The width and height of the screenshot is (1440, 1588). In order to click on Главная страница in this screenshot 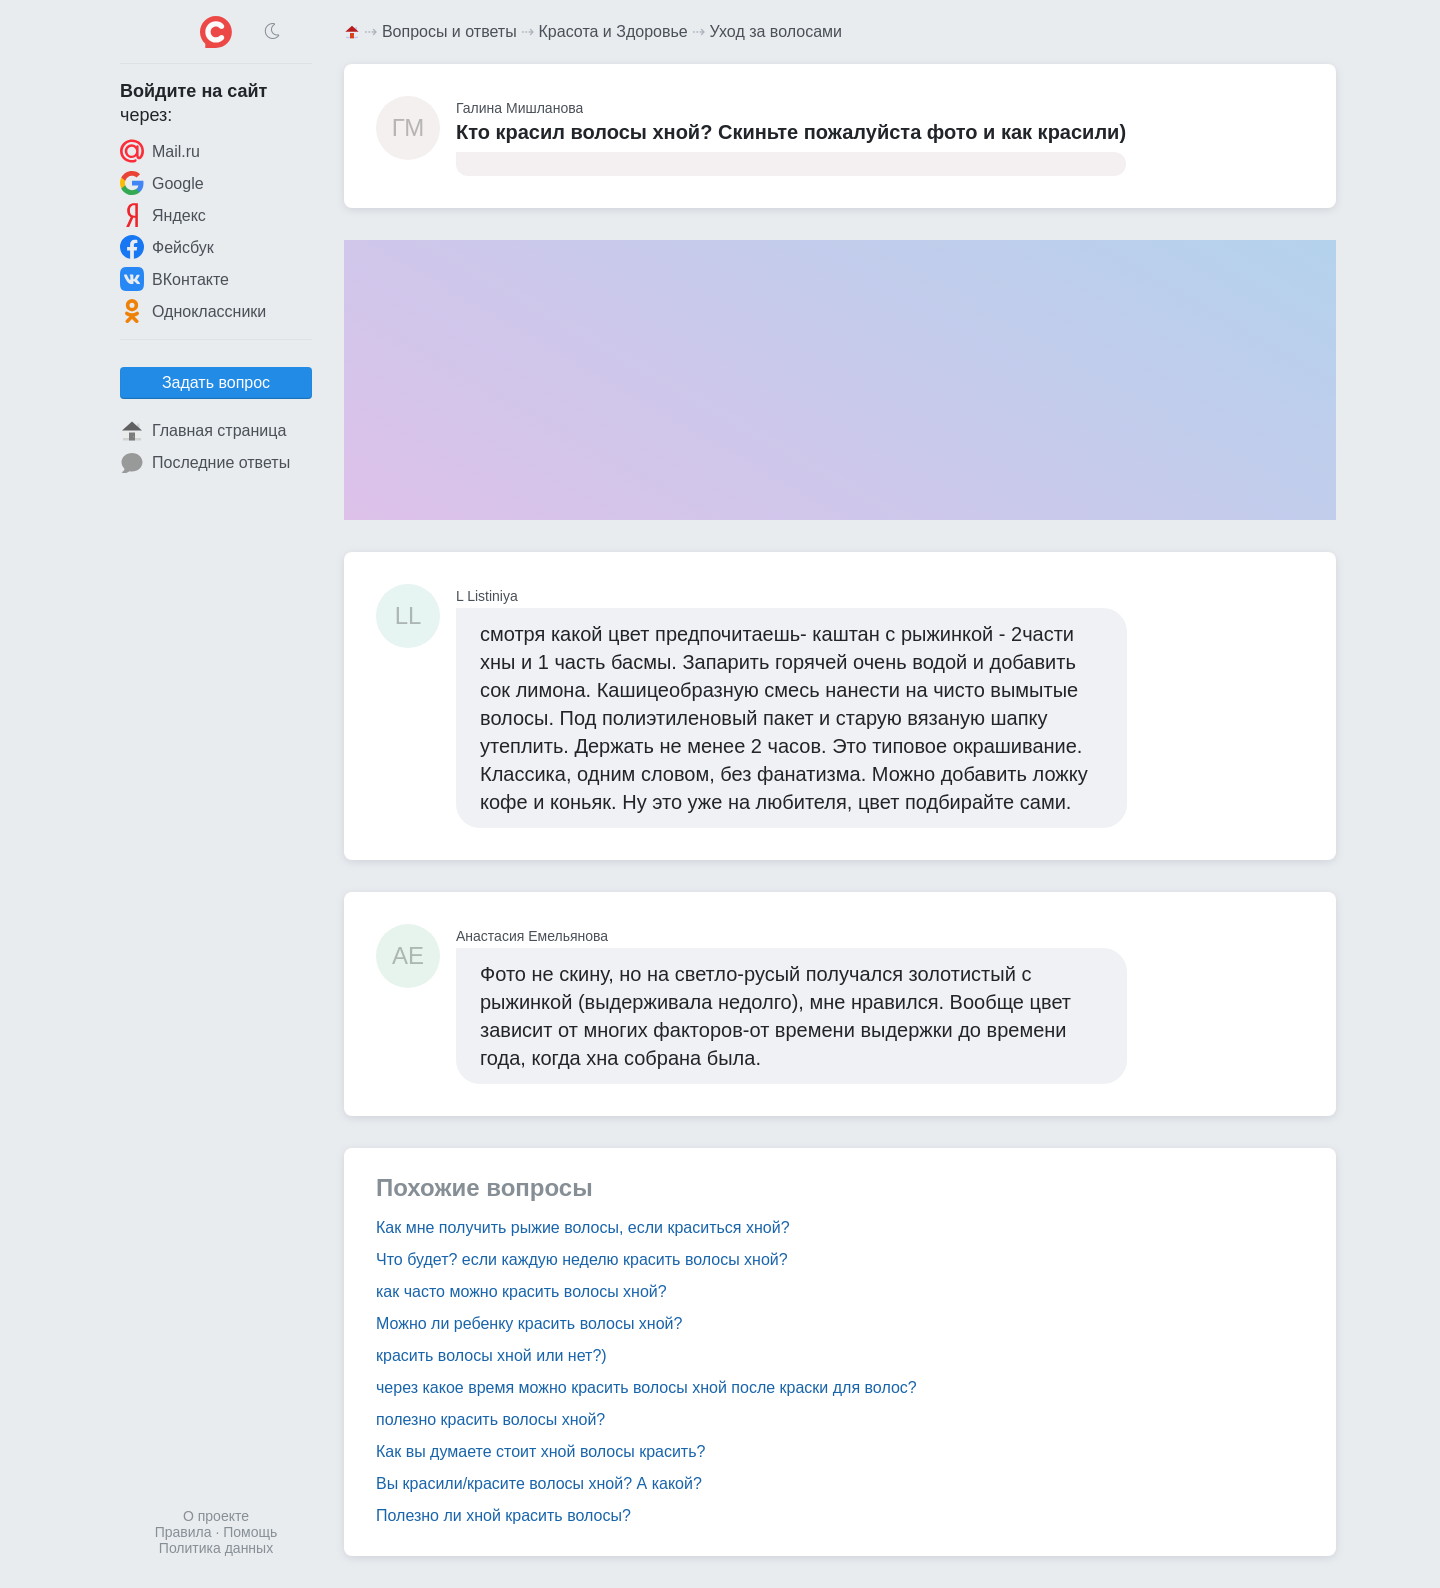, I will do `click(203, 431)`.